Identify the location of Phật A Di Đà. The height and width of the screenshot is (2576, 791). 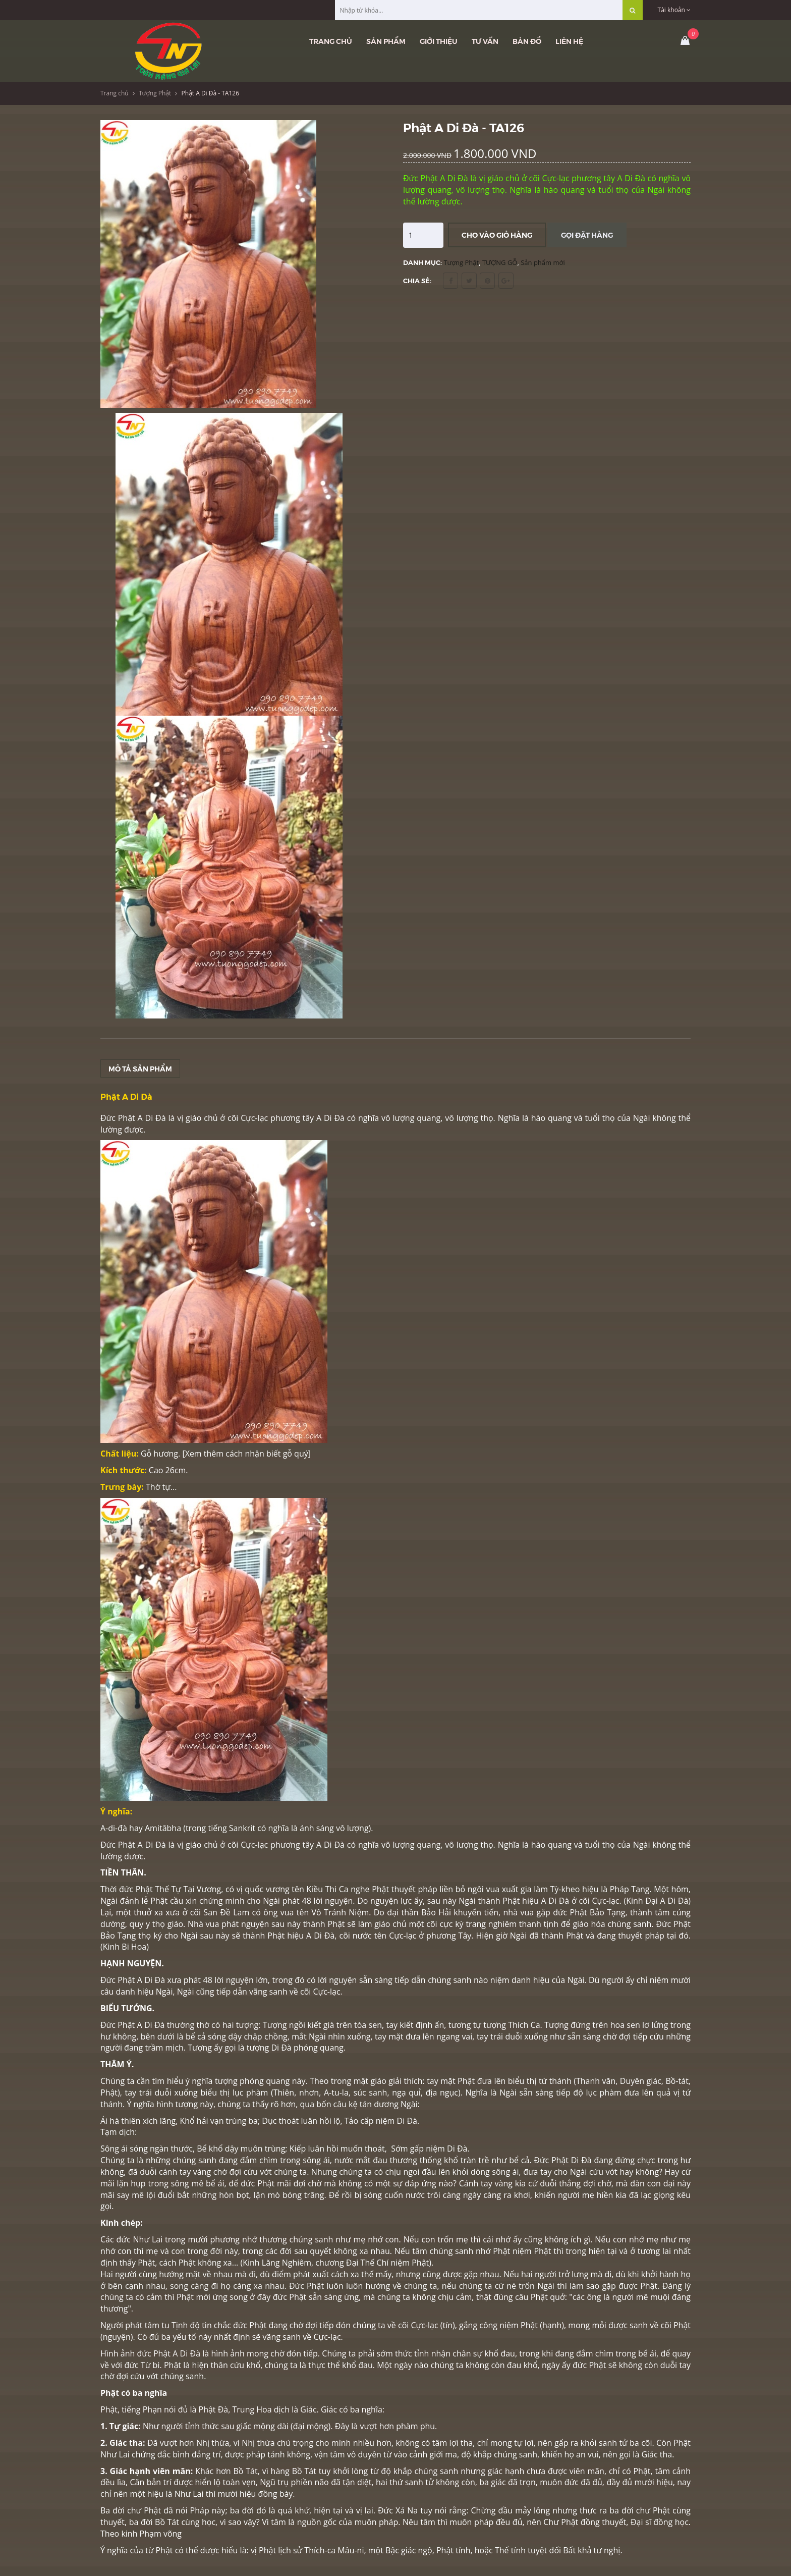
(141, 2024).